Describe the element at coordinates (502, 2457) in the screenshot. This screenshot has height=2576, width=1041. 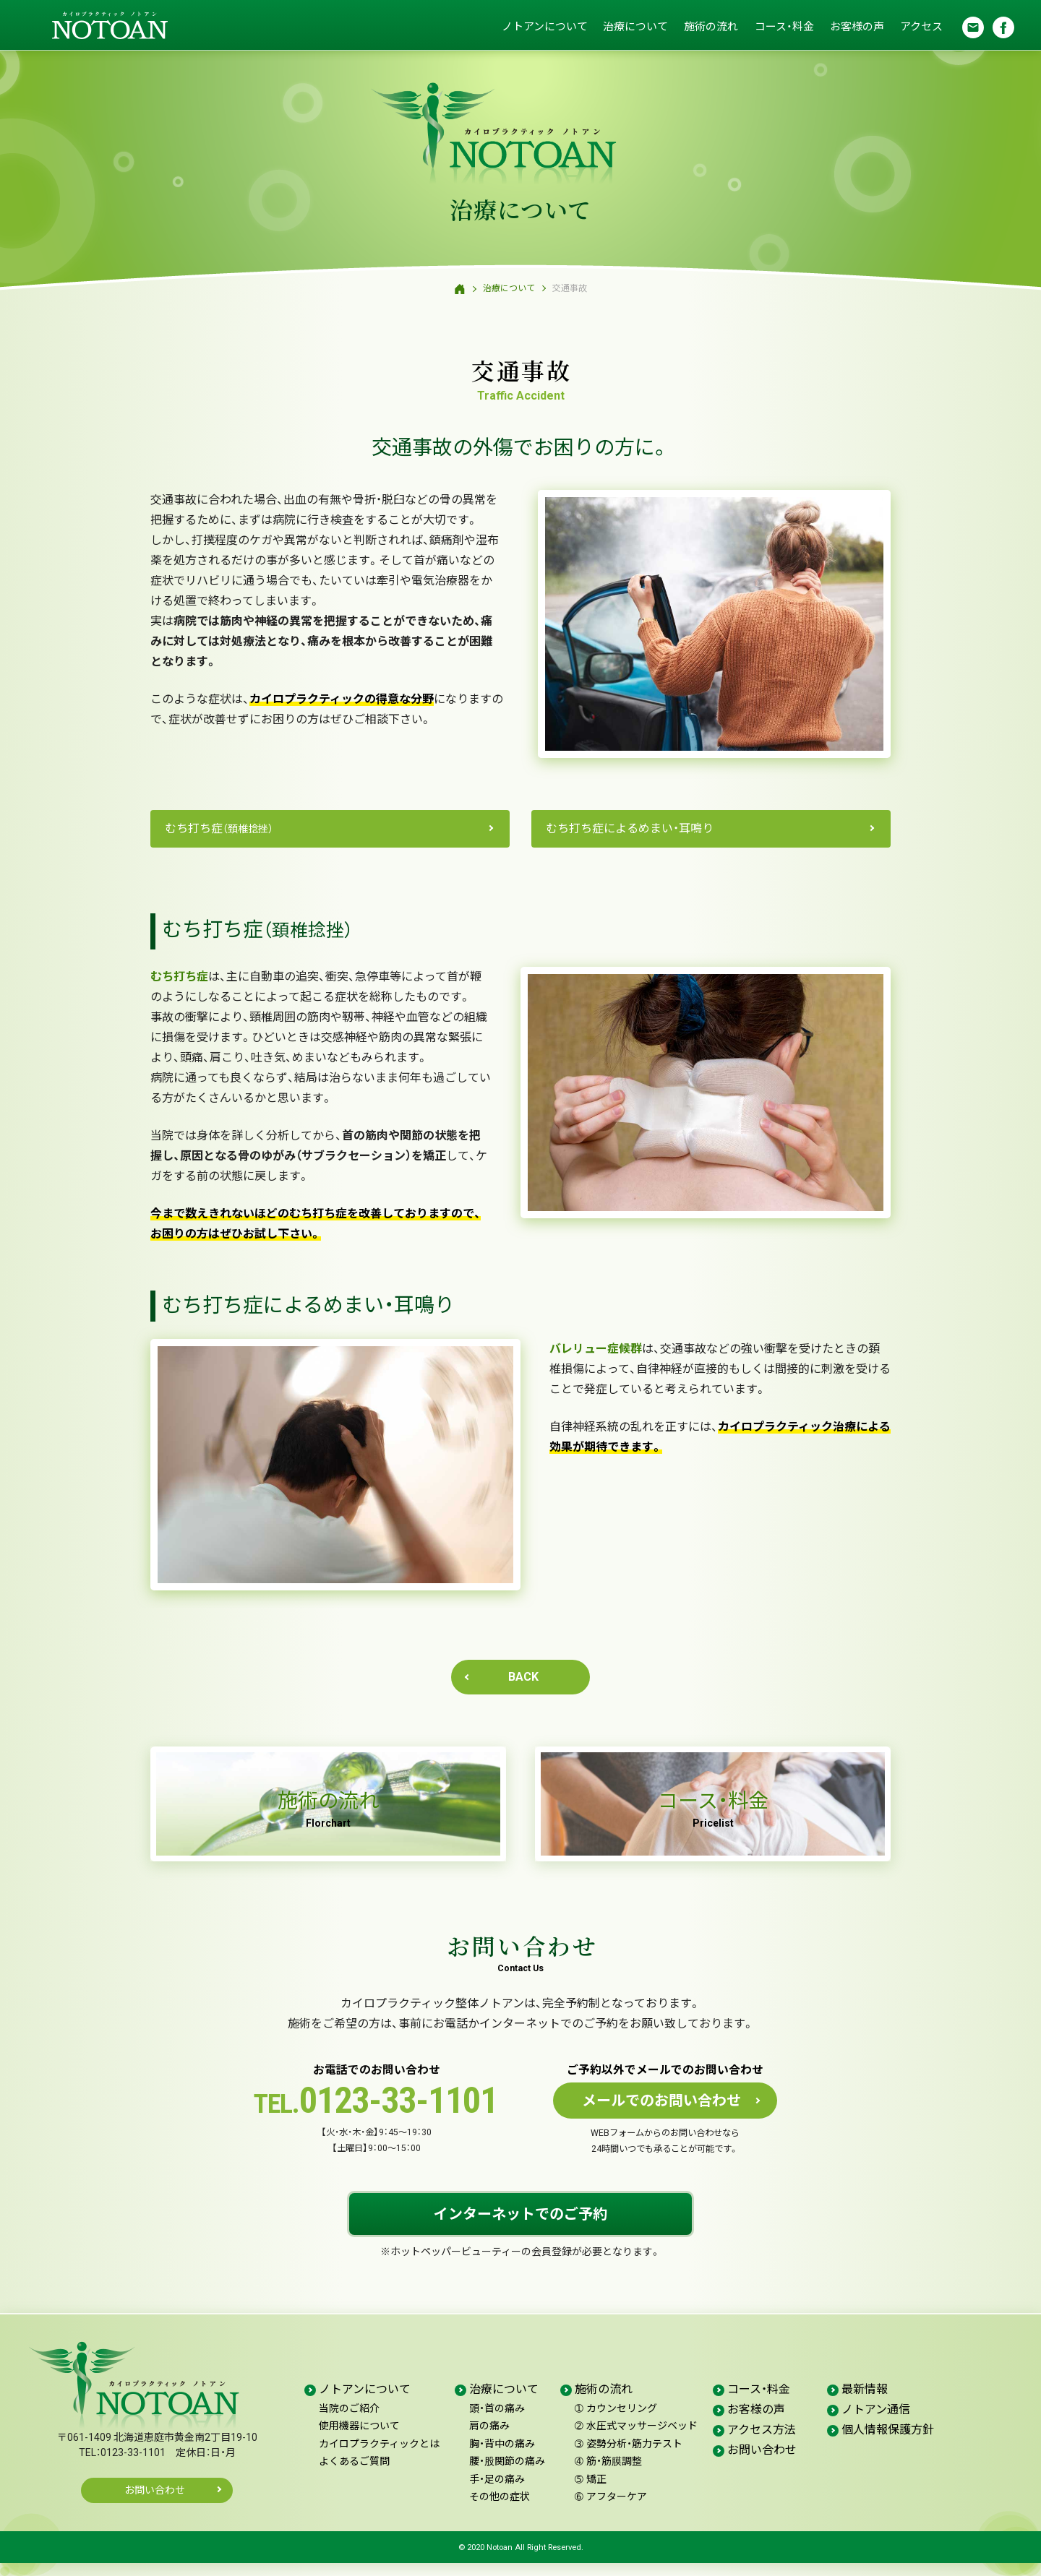
I see `胸・背中の痛み` at that location.